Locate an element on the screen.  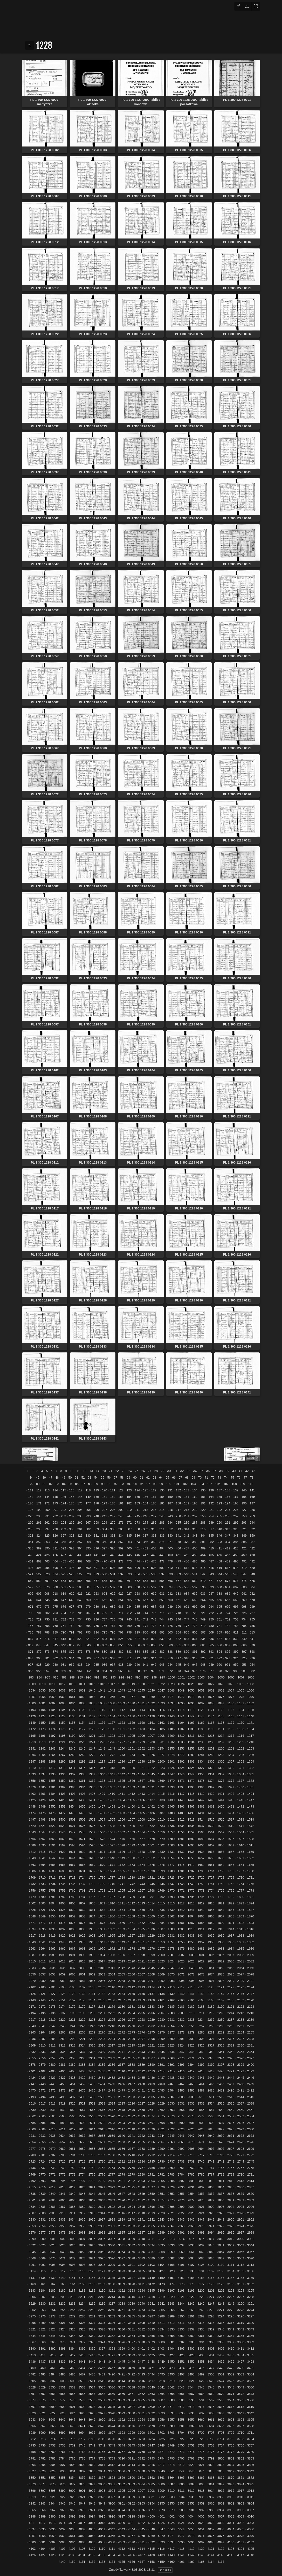
1808 is located at coordinates (91, 1903).